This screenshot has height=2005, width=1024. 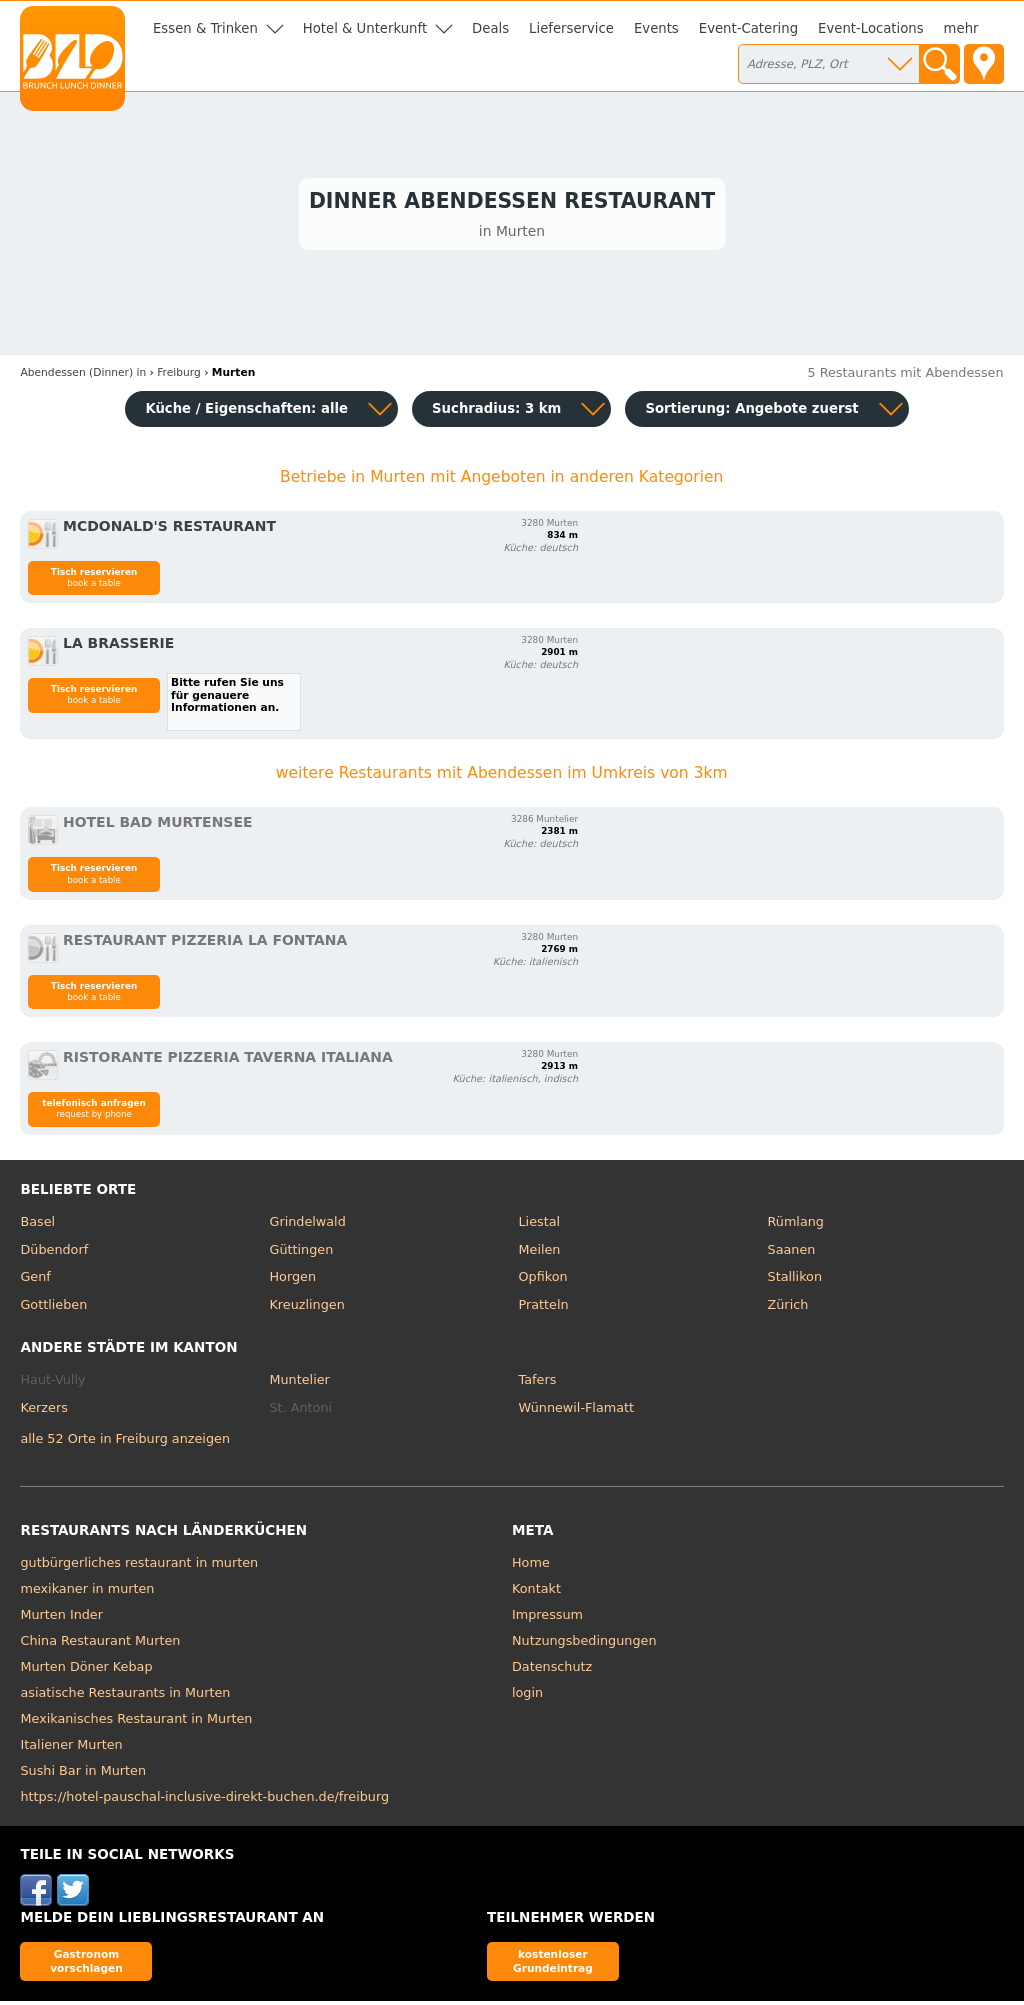 What do you see at coordinates (53, 1307) in the screenshot?
I see `Gottlieben` at bounding box center [53, 1307].